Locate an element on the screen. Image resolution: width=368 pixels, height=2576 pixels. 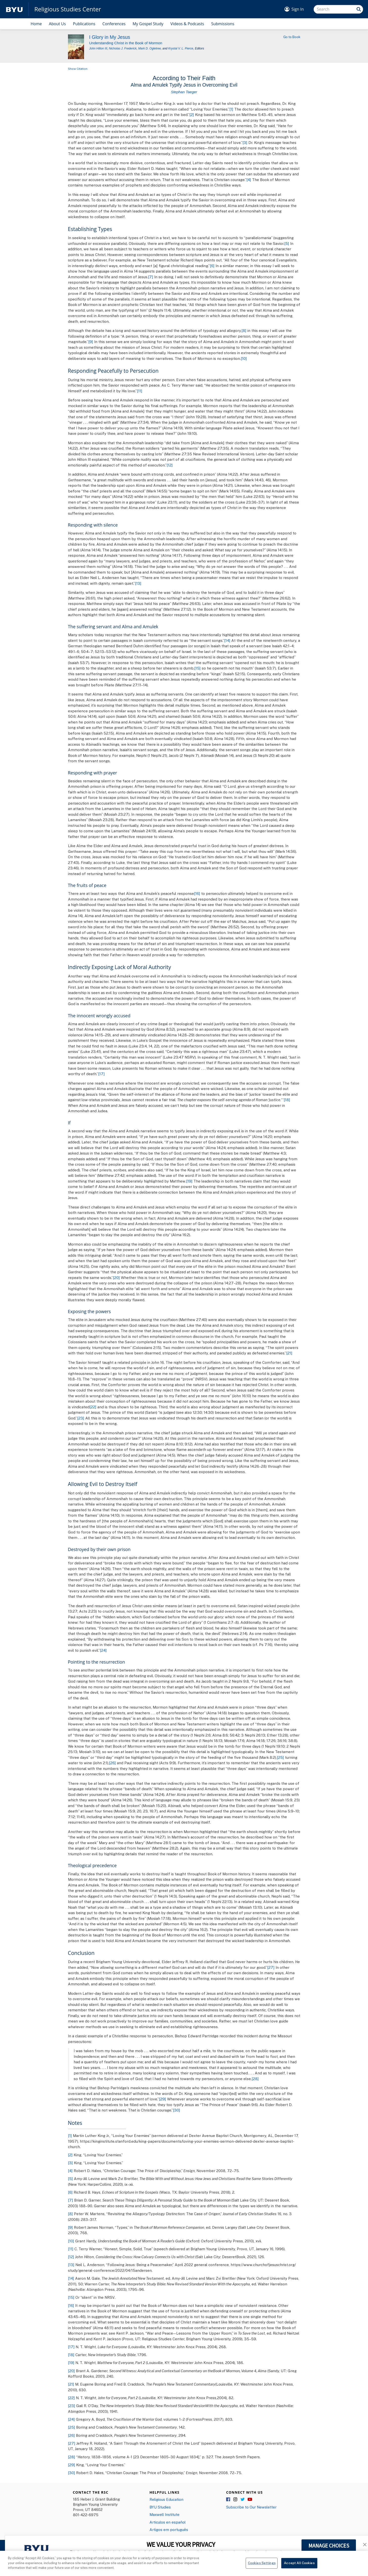
Religious Education is located at coordinates (166, 2499).